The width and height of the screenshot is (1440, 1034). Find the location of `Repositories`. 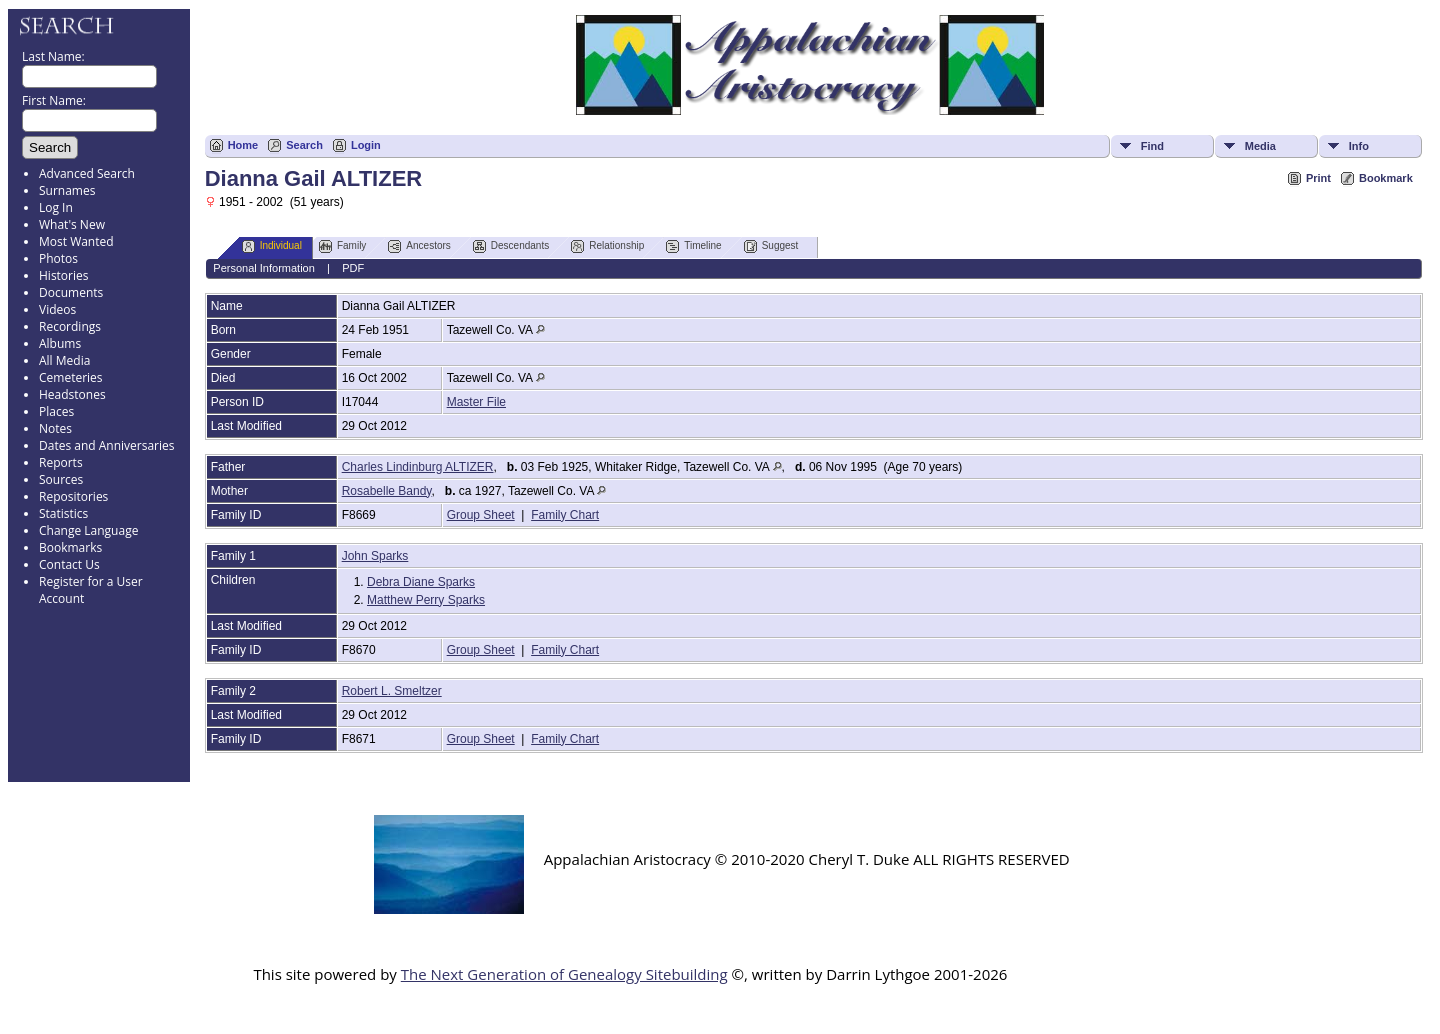

Repositories is located at coordinates (73, 496).